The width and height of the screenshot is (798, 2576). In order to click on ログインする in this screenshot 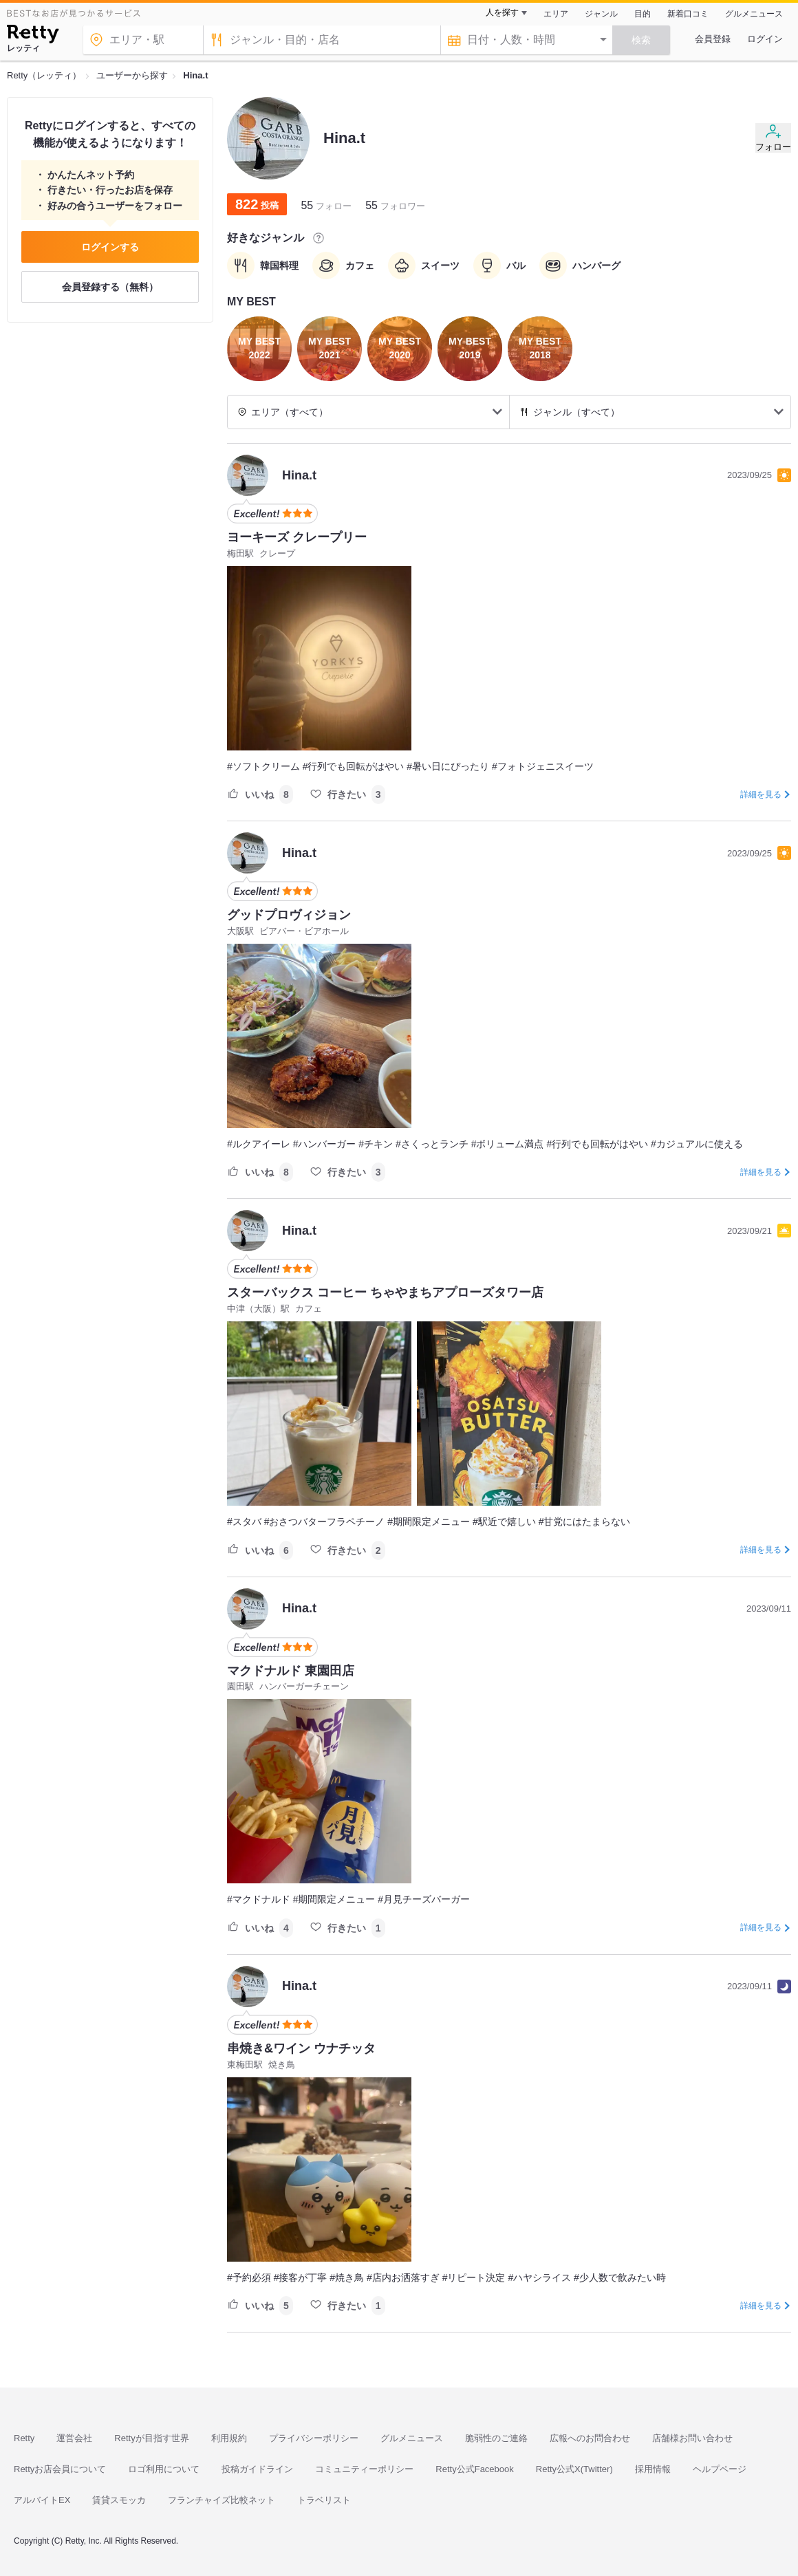, I will do `click(110, 246)`.